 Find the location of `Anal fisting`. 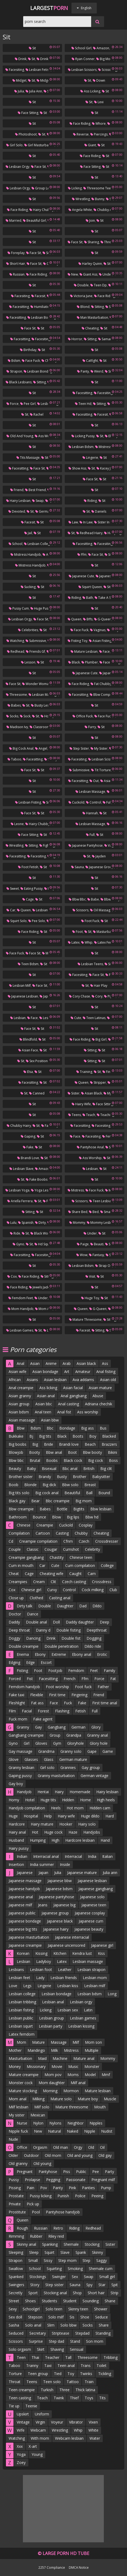

Anal fisting is located at coordinates (105, 1371).